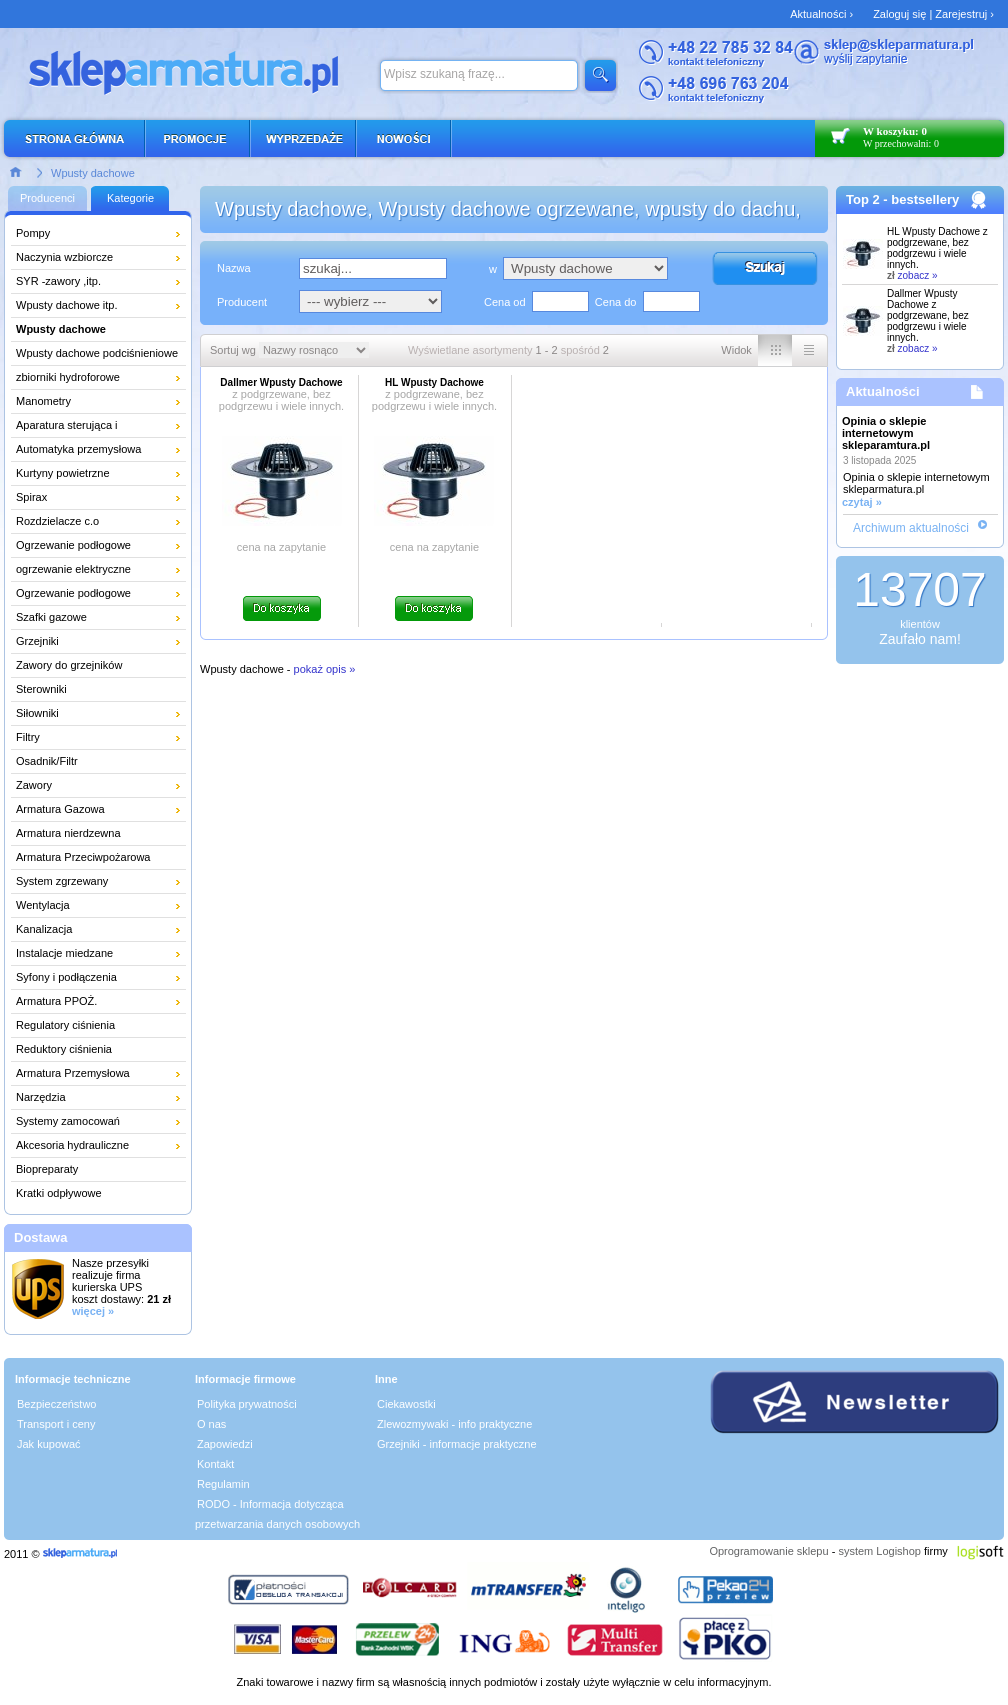  Describe the element at coordinates (215, 1464) in the screenshot. I see `Kontakt` at that location.